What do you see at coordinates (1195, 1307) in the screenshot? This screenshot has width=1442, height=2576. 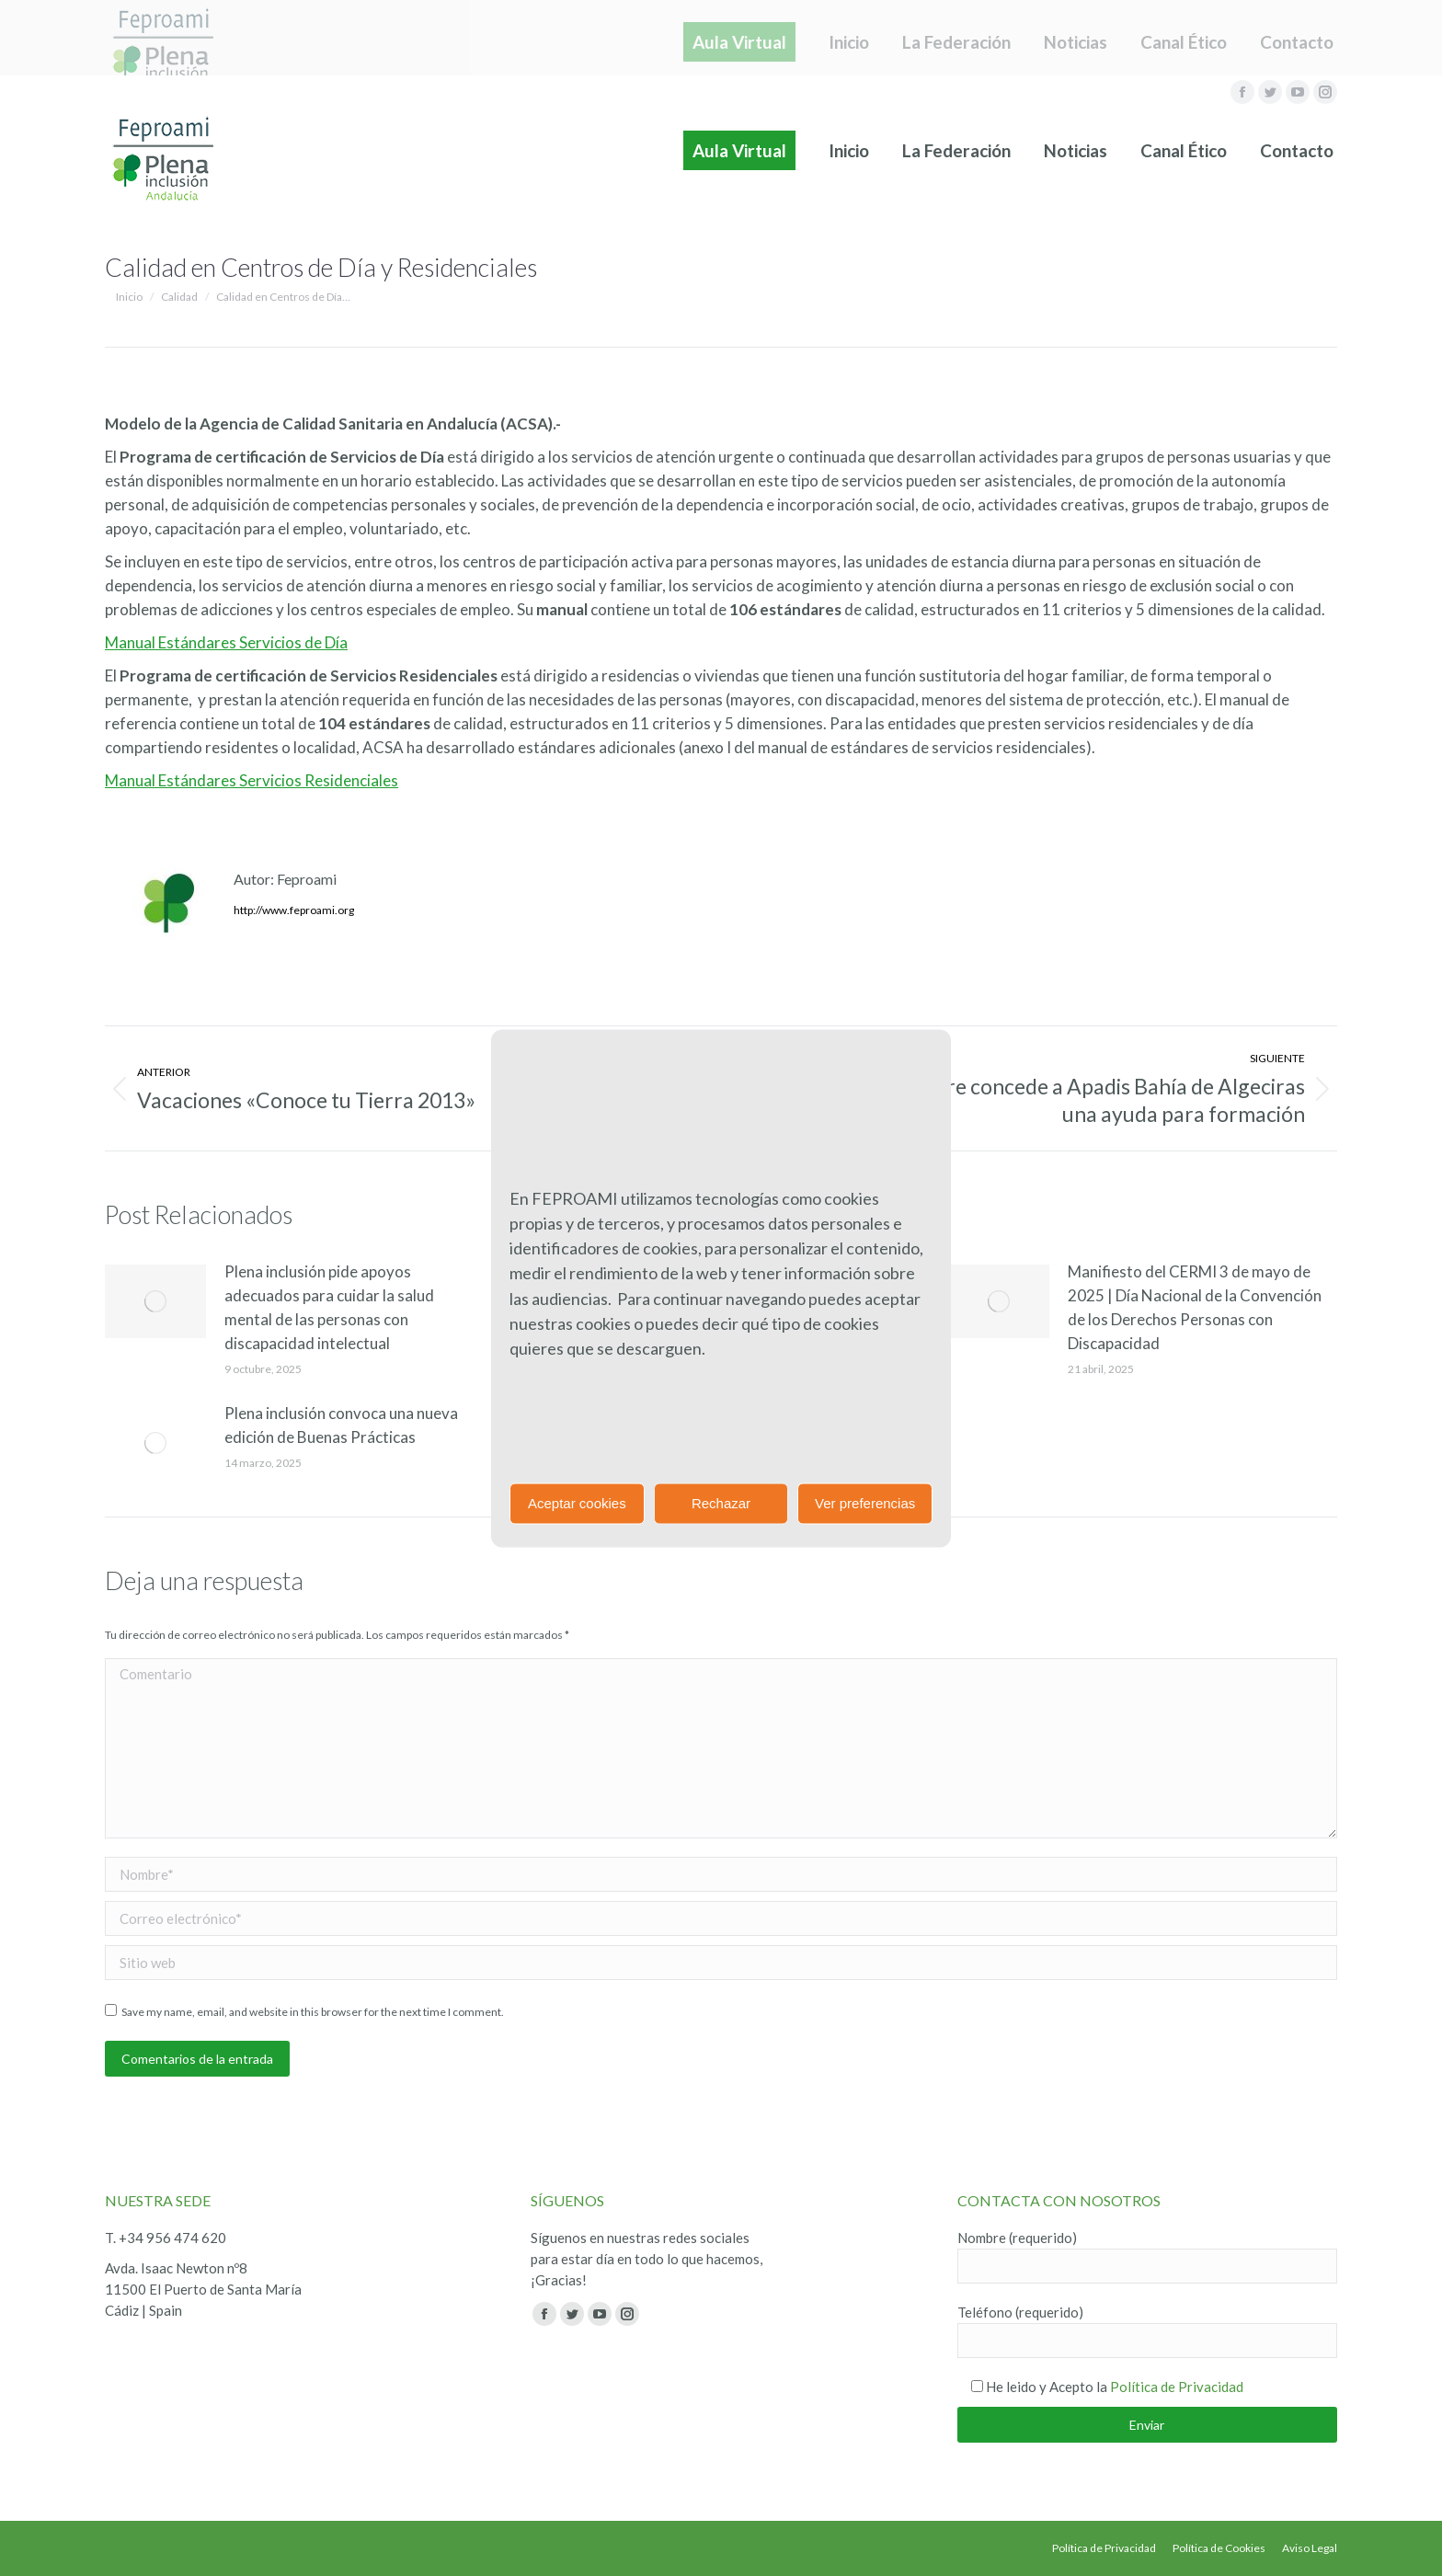 I see `Manifiesto del CERMI 3 de mayo de 2025 | Día Nacional de la Convención de los Derechos Personas con Discapacidad` at bounding box center [1195, 1307].